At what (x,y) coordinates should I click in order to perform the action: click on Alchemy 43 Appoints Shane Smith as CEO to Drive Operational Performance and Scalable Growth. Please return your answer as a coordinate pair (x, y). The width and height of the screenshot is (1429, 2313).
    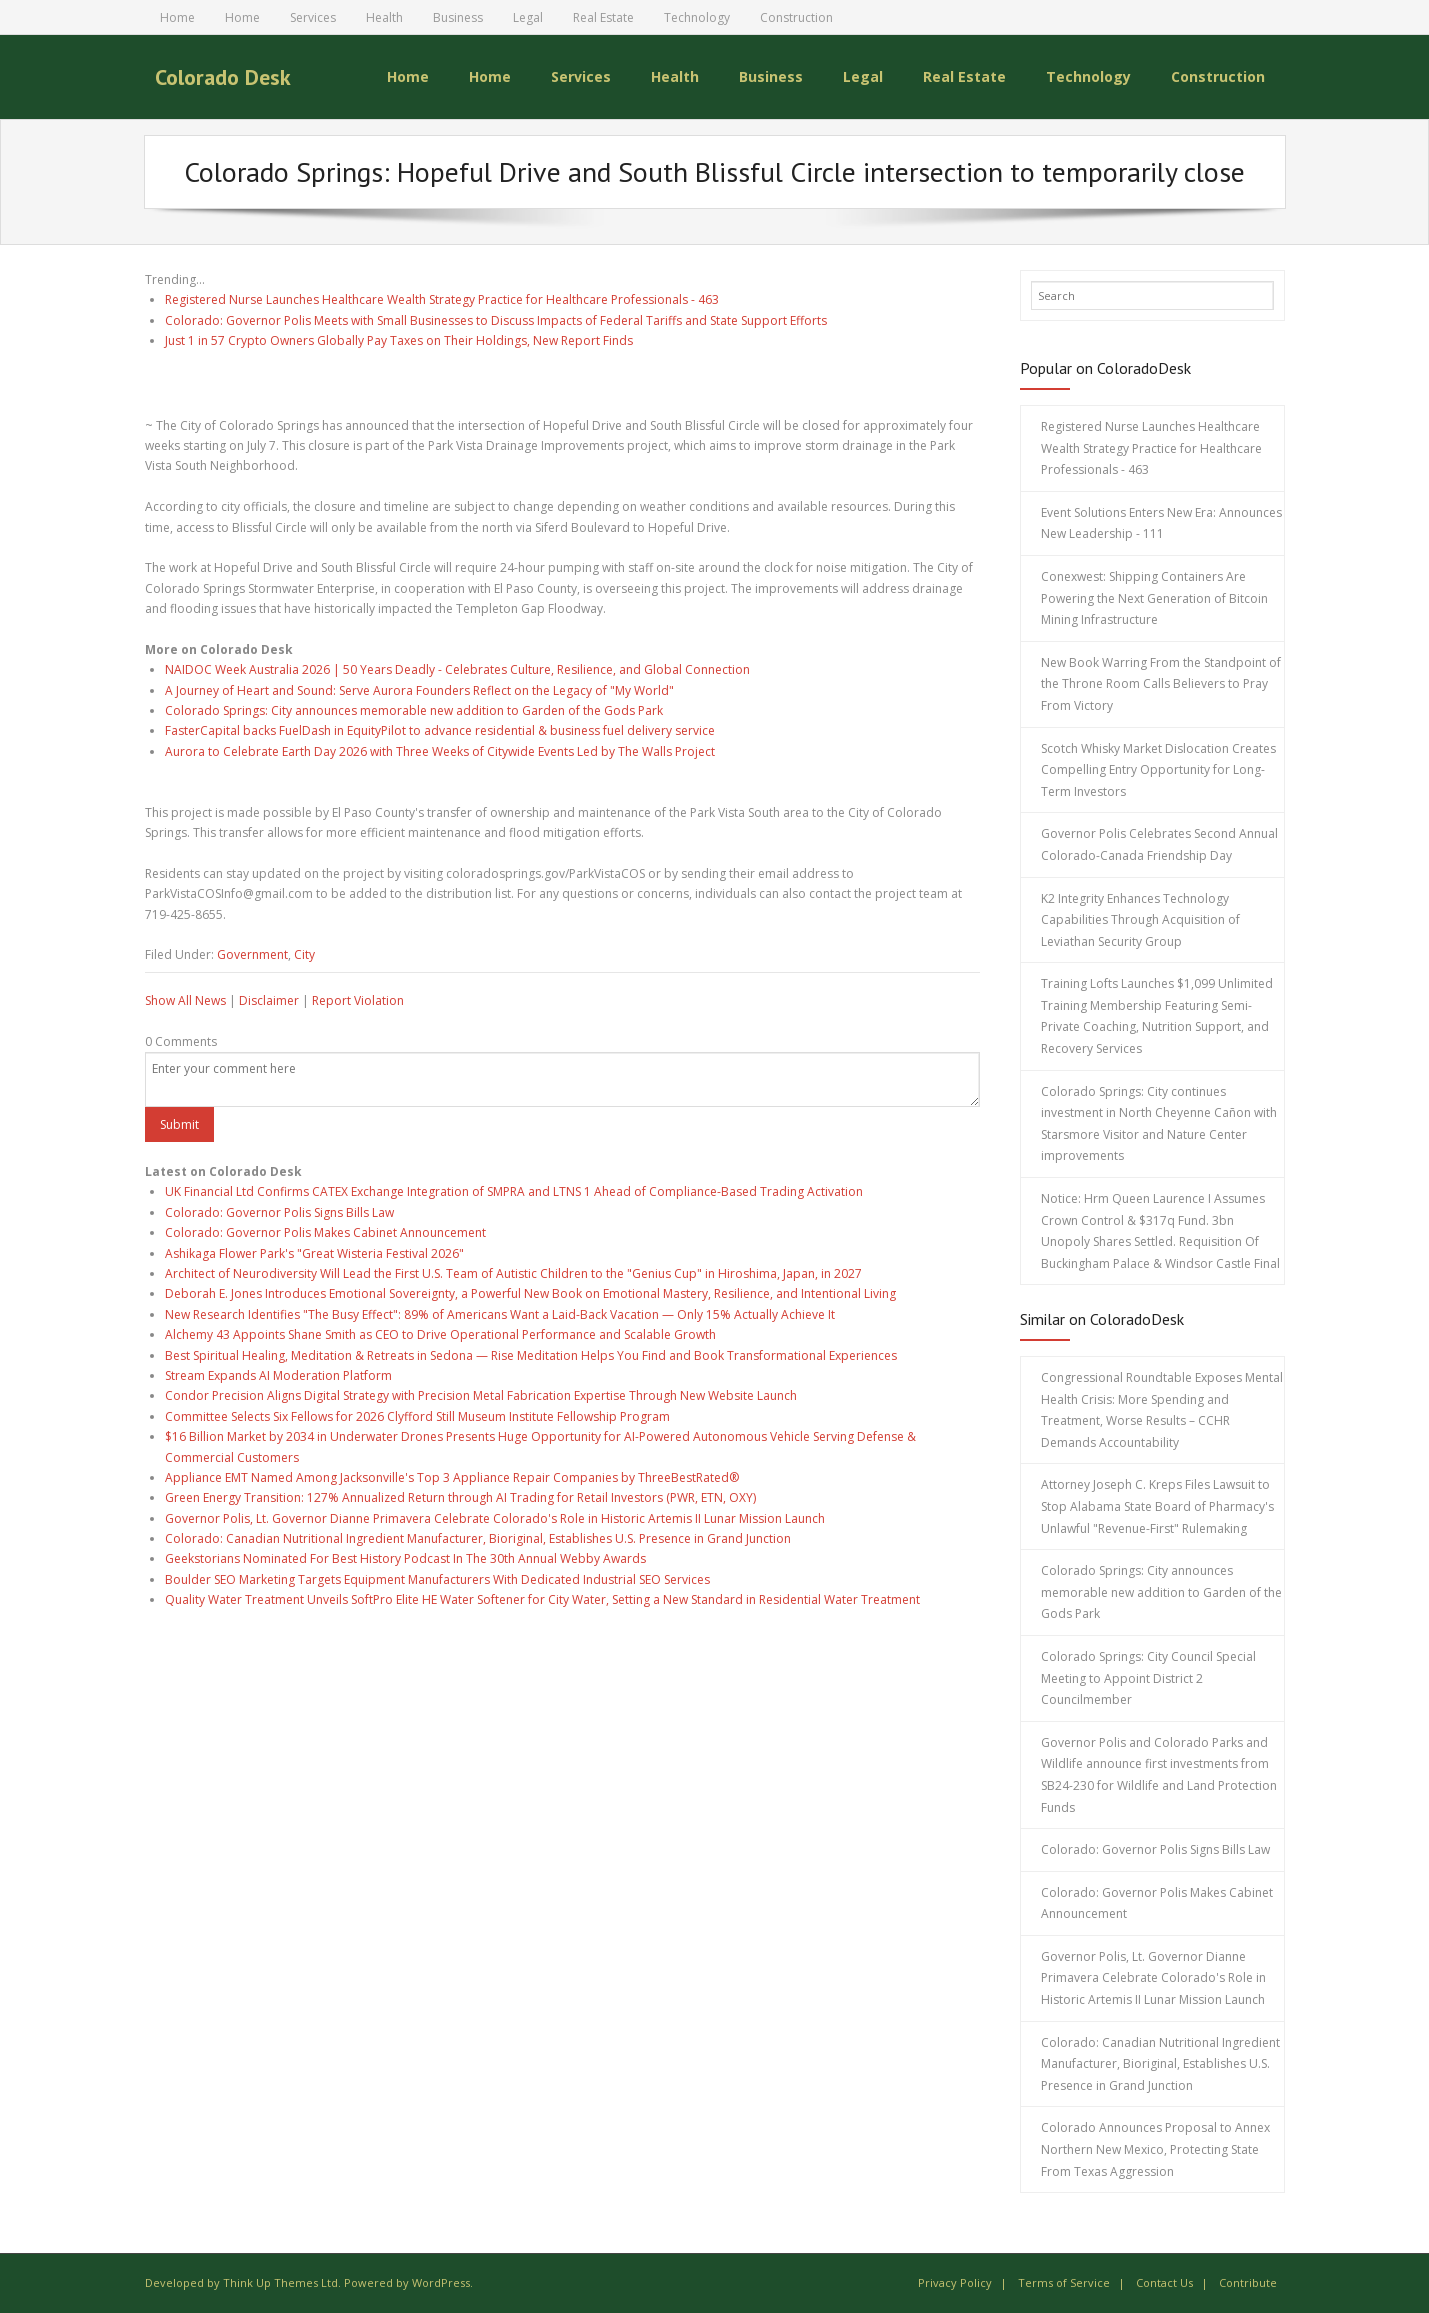
    Looking at the image, I should click on (440, 1334).